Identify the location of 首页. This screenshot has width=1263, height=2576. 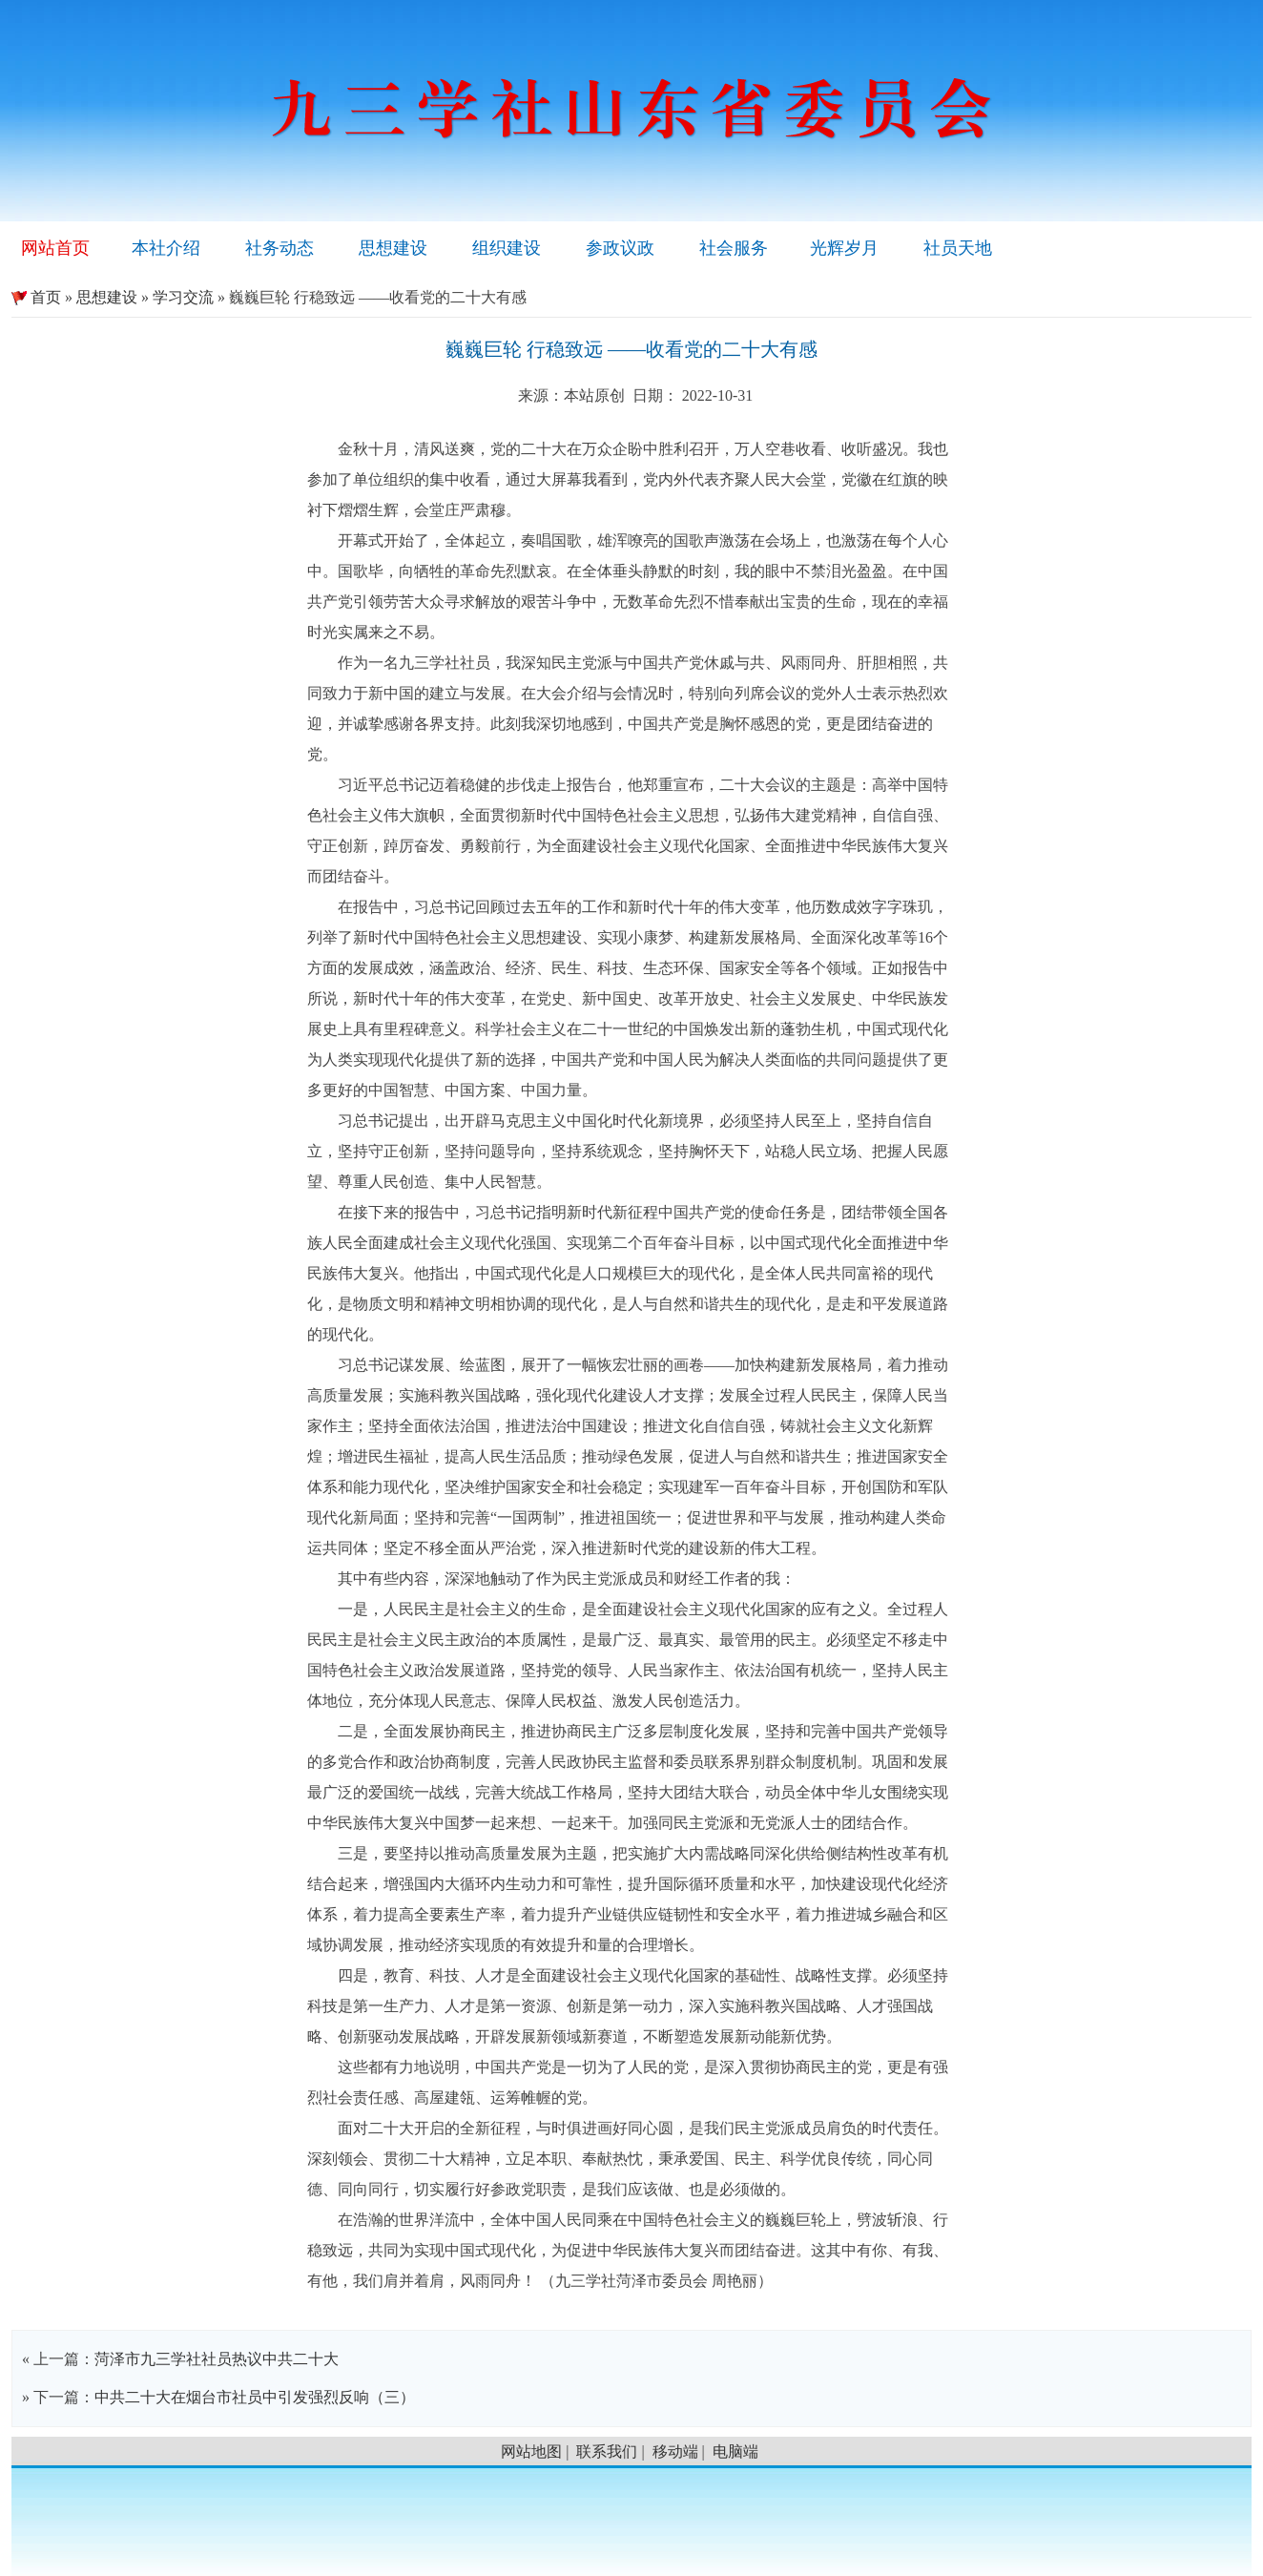
(36, 297).